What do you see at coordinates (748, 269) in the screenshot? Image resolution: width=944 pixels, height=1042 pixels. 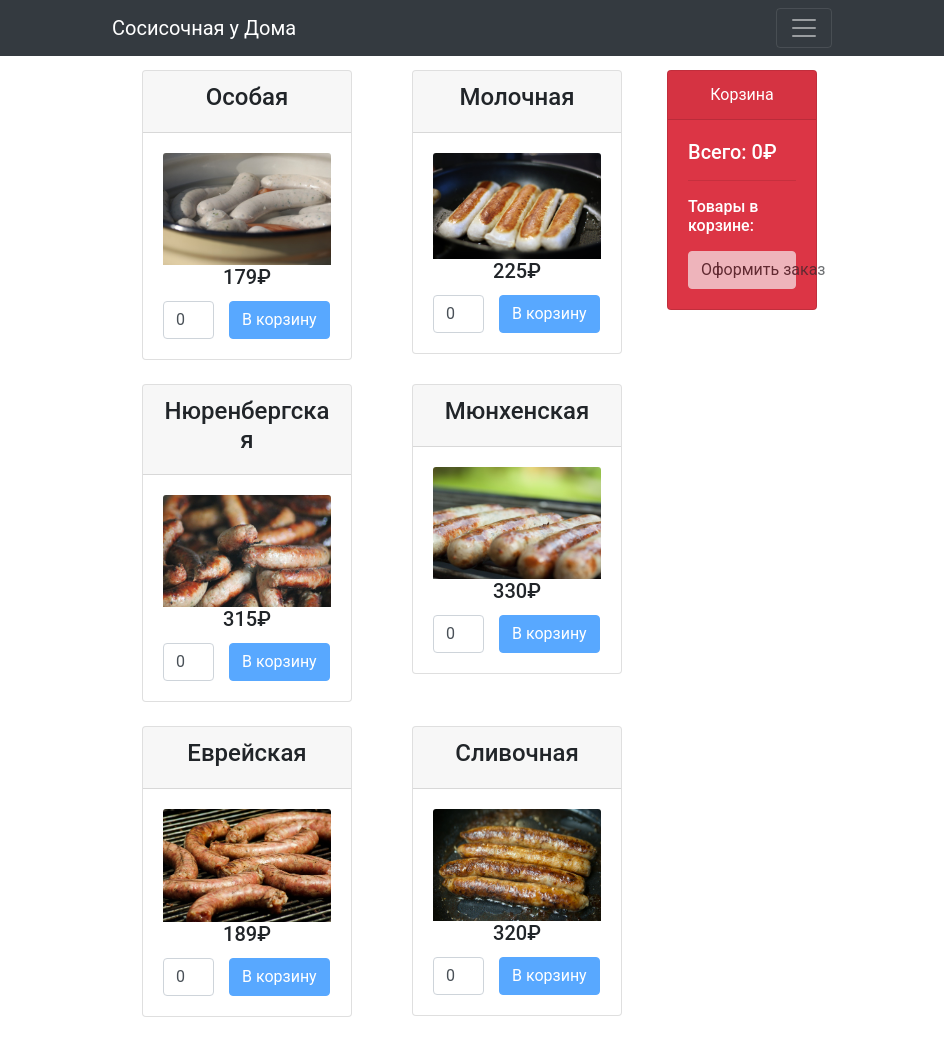 I see `Оформить заказ` at bounding box center [748, 269].